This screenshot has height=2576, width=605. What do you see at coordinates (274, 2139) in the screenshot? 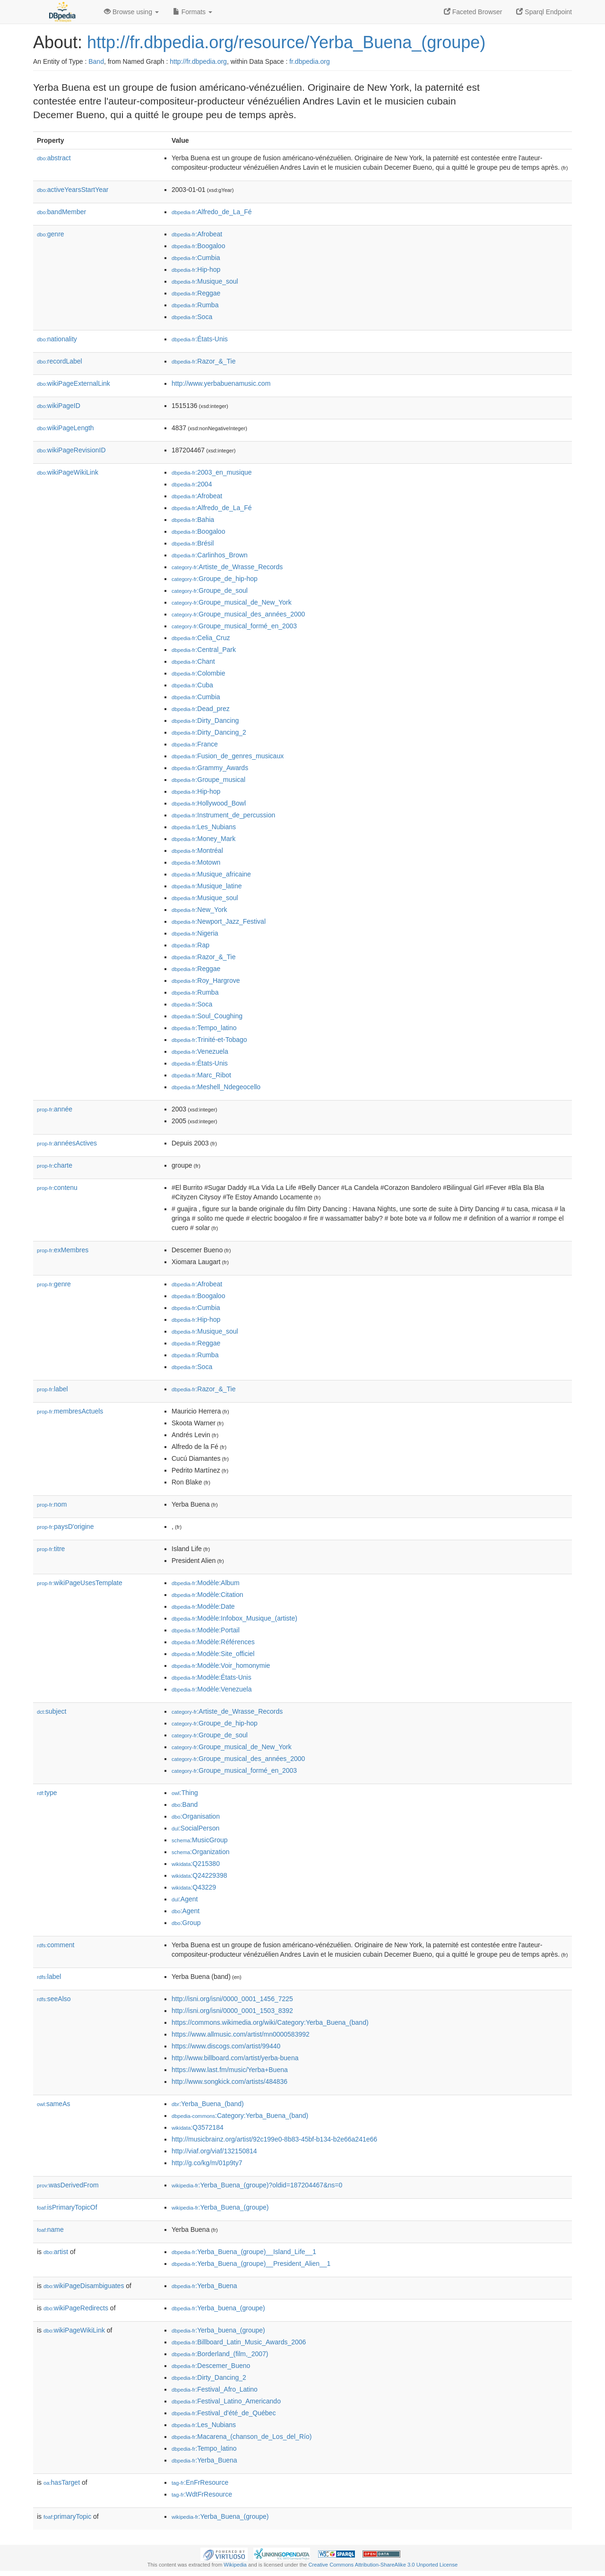
I see `http://musicbrainz.org/artist/92c199e0-8b83-45bf-b134-b2e66a241e66` at bounding box center [274, 2139].